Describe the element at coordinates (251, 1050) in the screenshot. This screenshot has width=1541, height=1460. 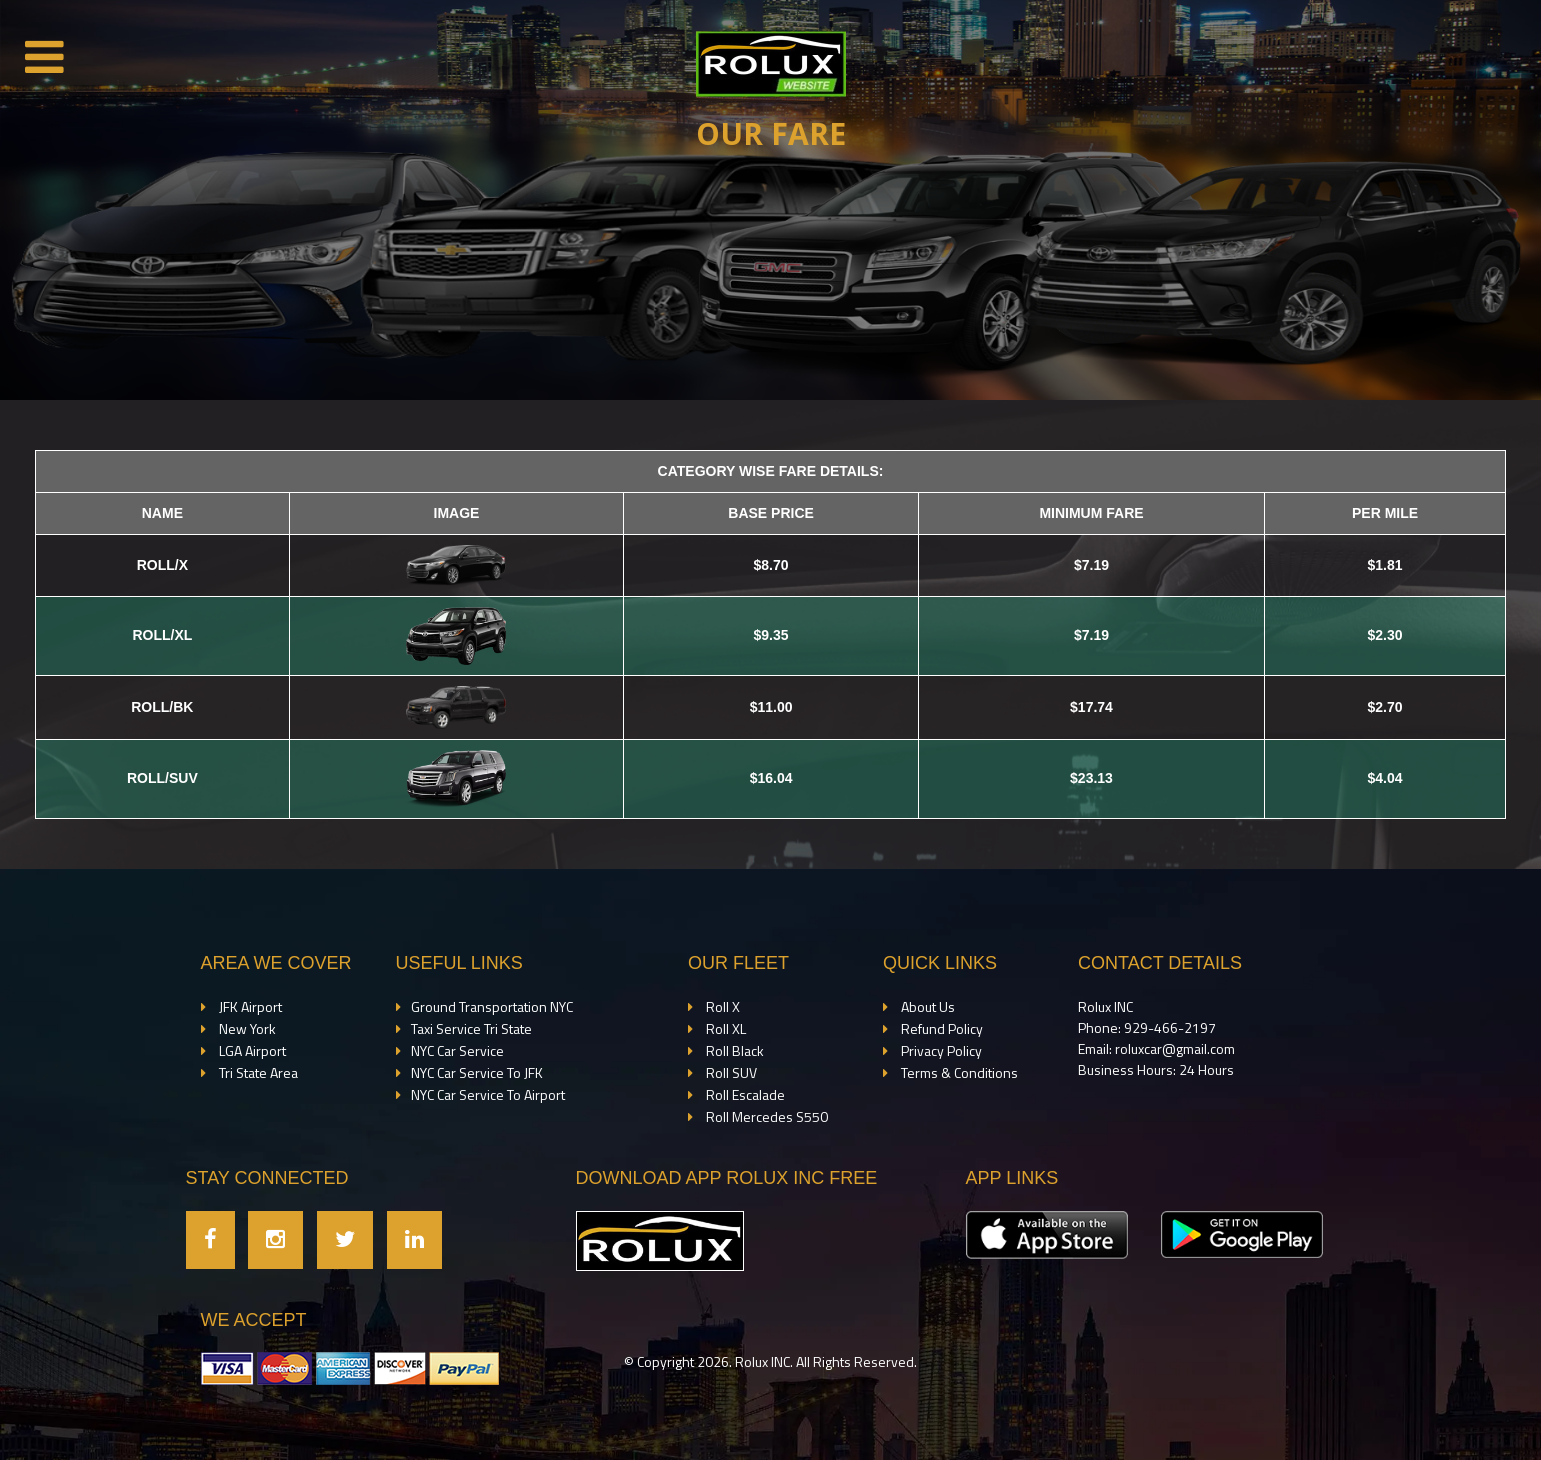
I see `LGA Airport` at that location.